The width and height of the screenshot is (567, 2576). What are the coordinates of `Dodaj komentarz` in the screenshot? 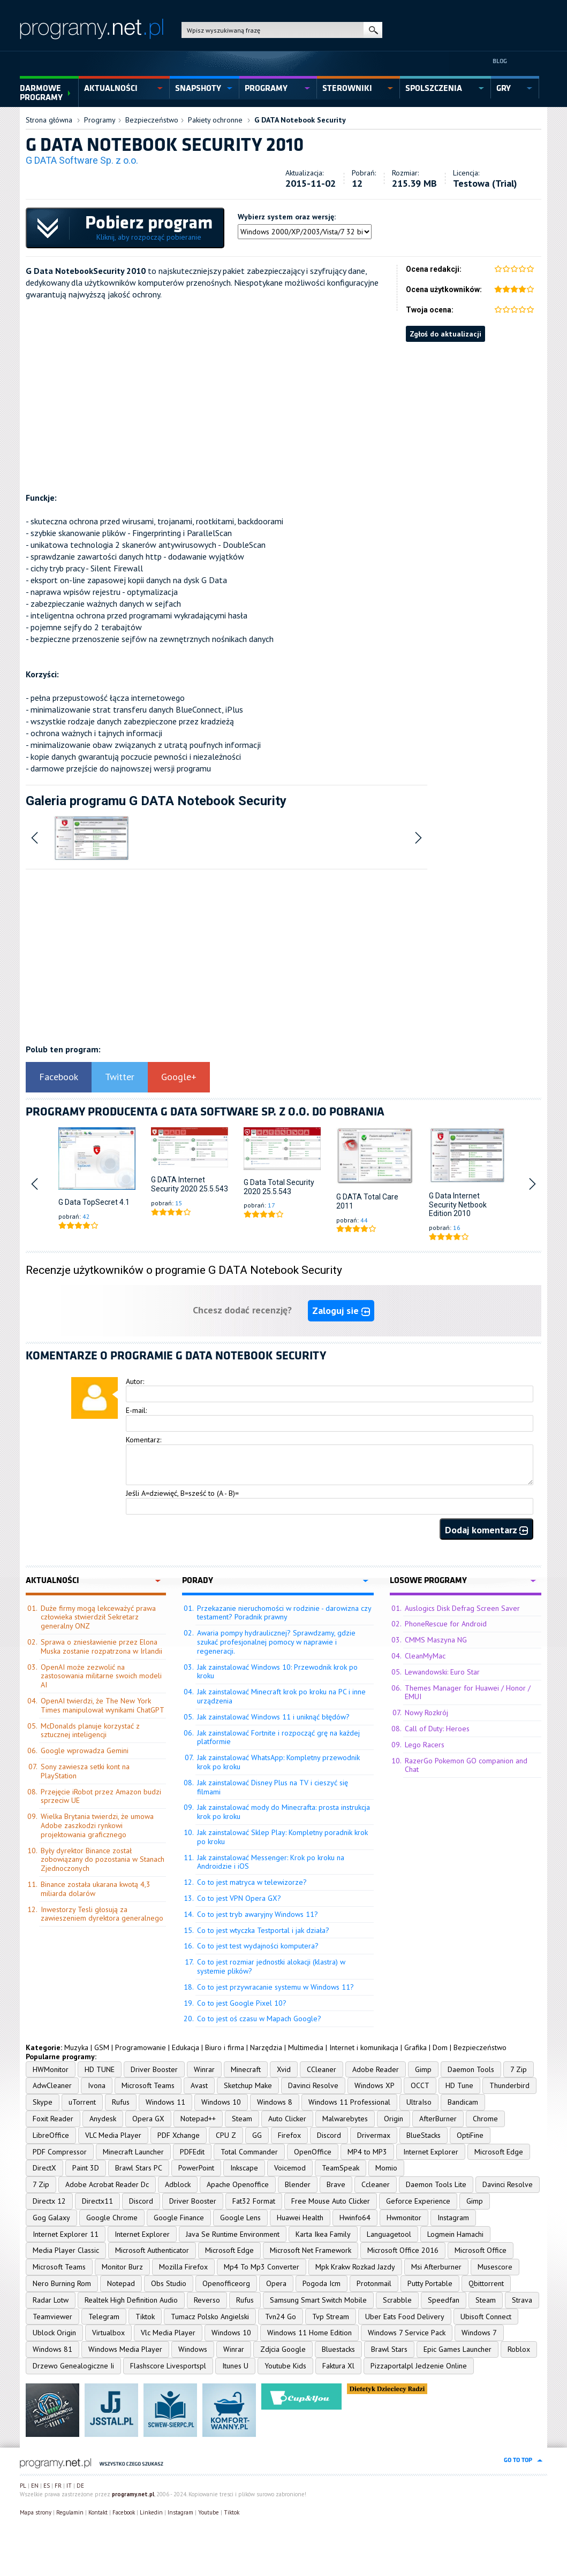 It's located at (486, 1530).